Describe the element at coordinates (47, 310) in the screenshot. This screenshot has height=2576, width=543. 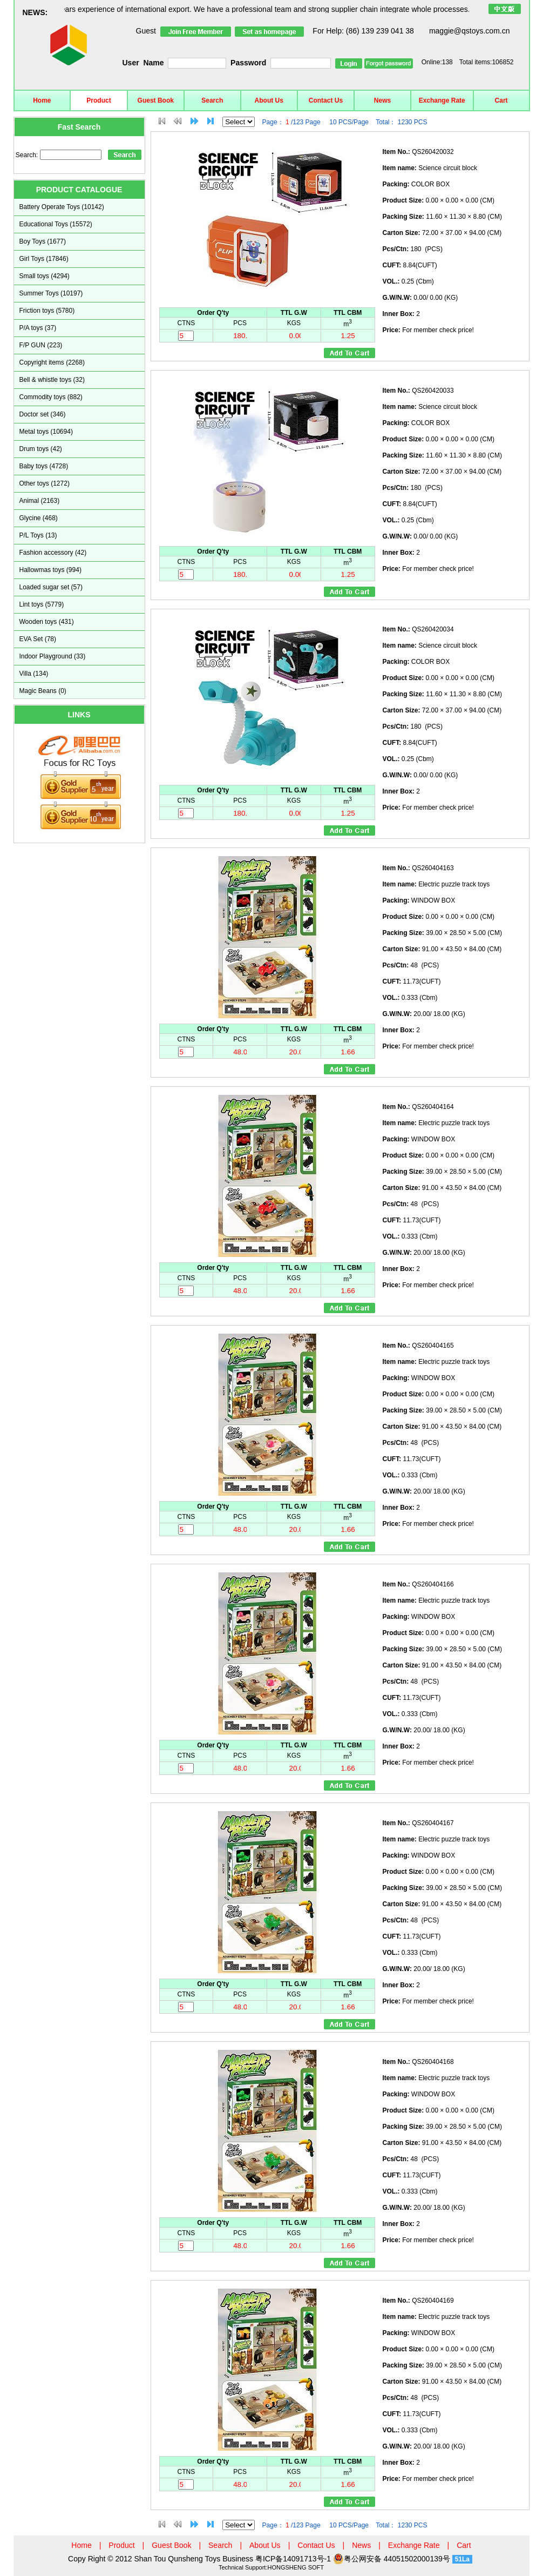
I see `Friction toys (5780)` at that location.